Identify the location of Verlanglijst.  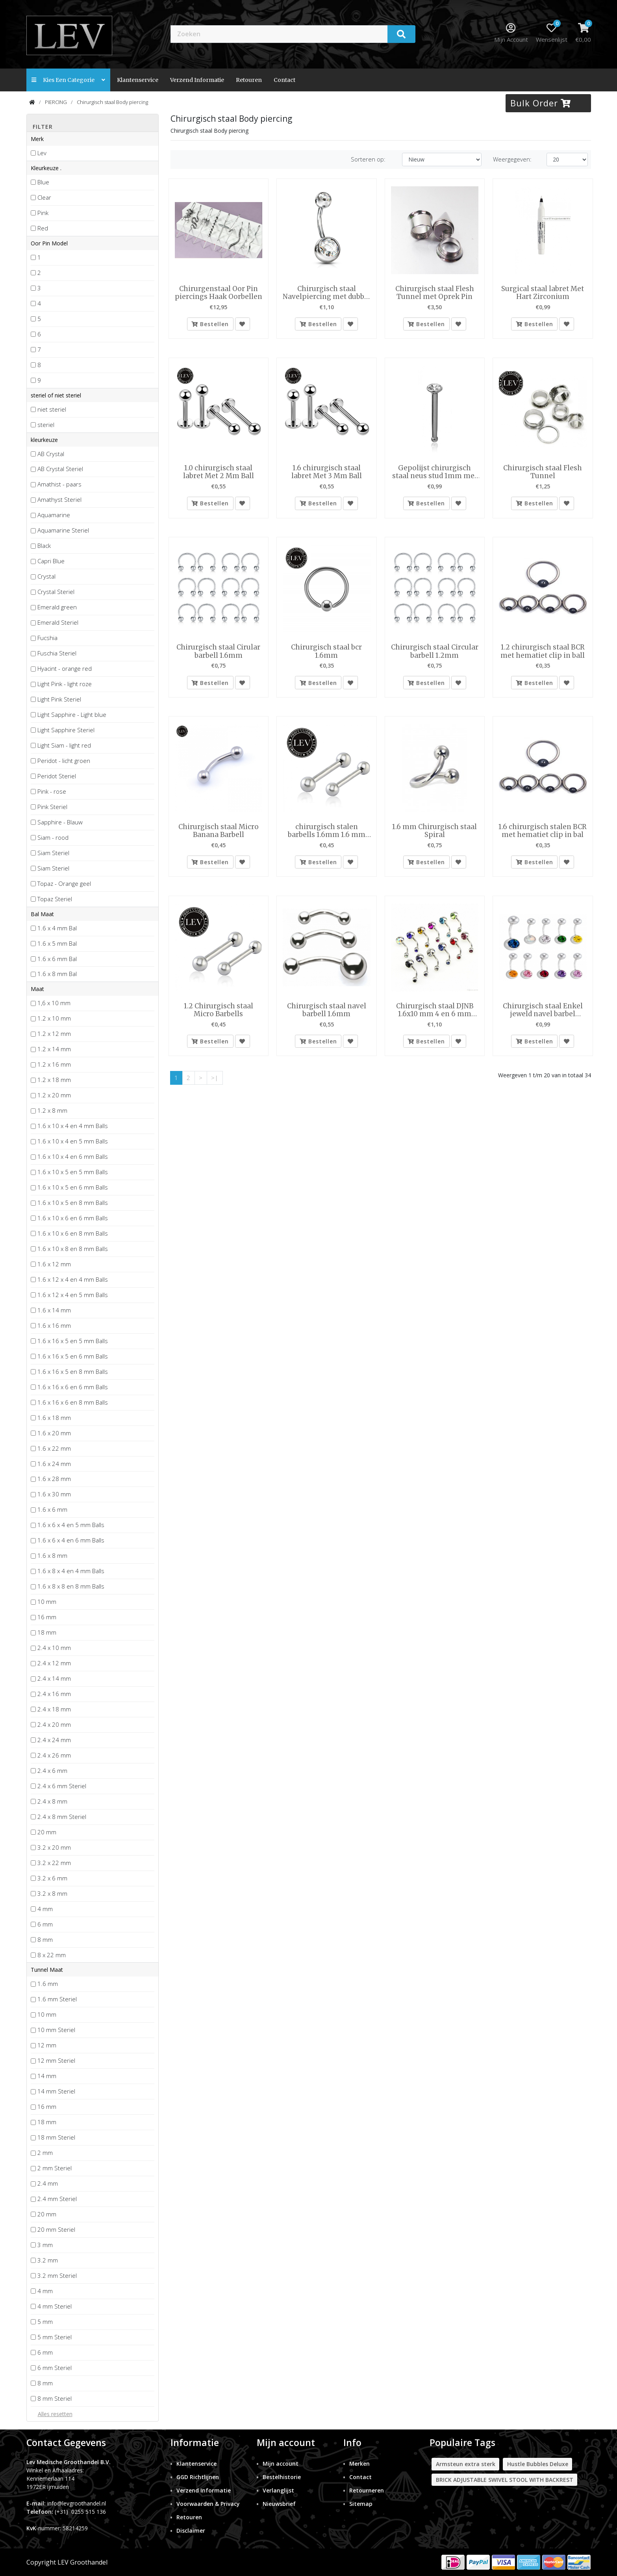
(278, 2490).